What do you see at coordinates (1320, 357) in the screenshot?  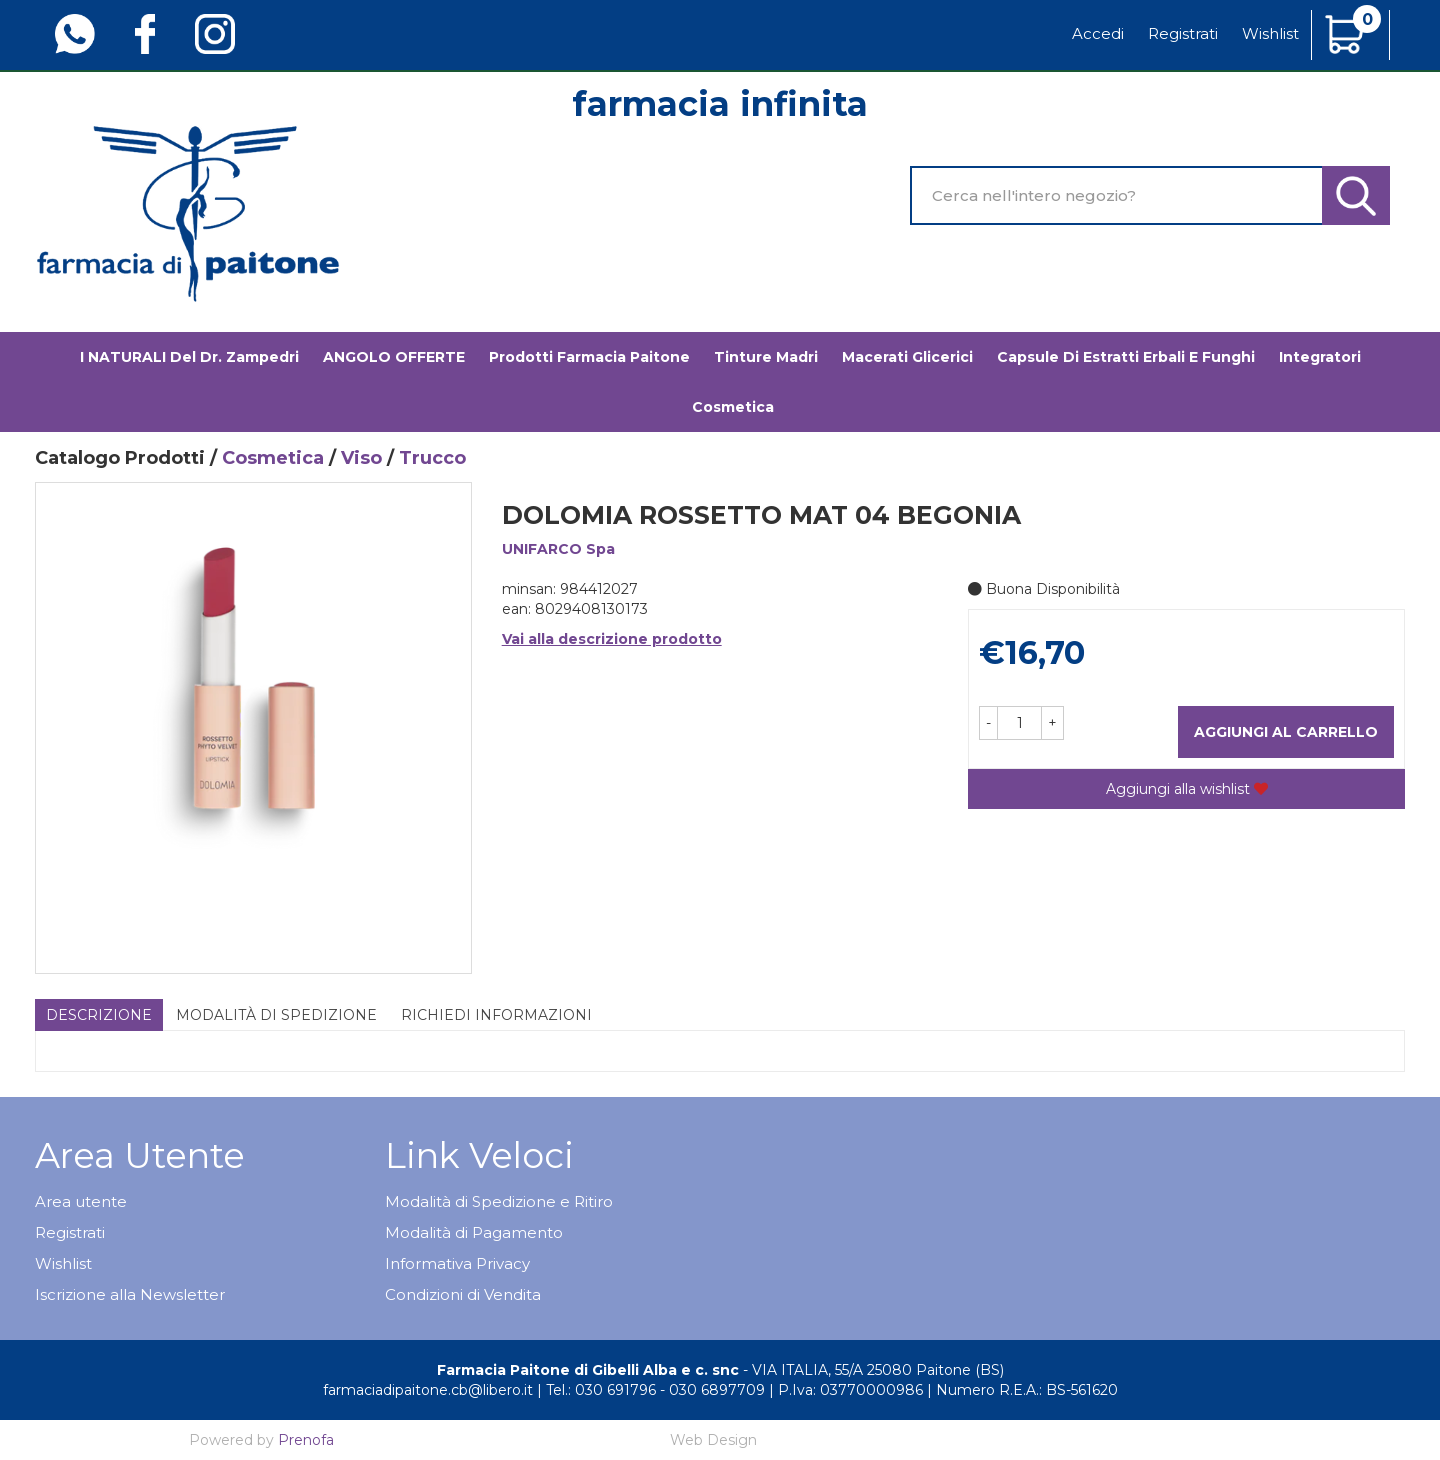 I see `Integratori` at bounding box center [1320, 357].